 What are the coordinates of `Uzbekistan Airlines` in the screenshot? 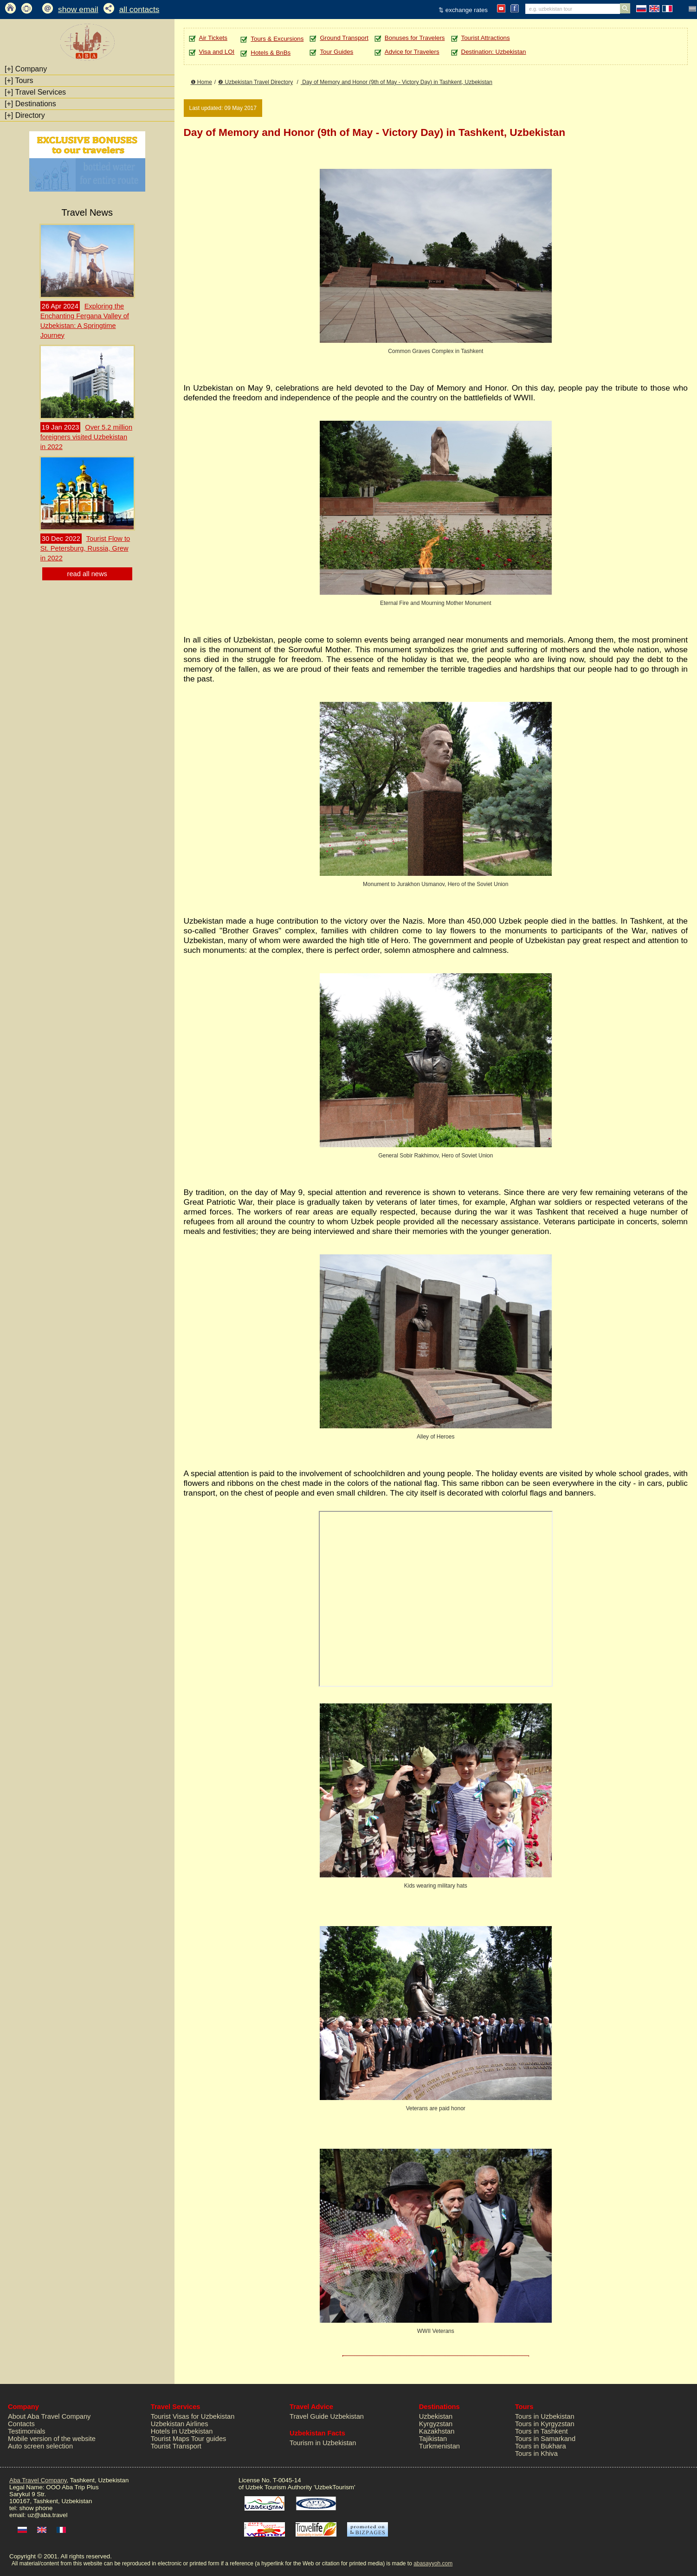 It's located at (179, 2424).